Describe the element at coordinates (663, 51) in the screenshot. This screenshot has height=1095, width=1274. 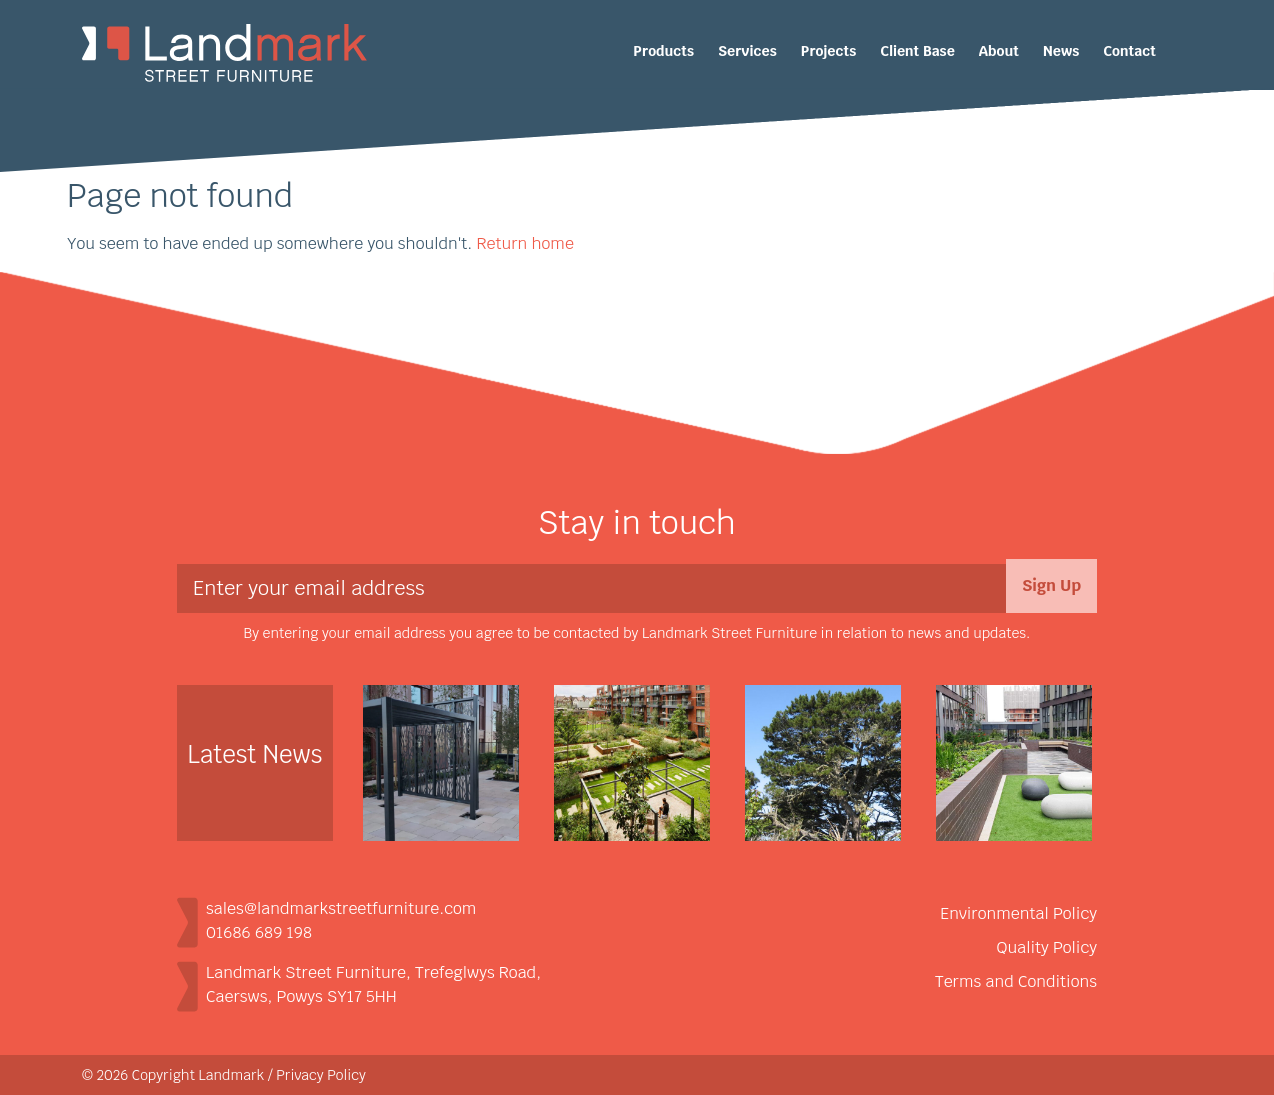
I see `Products` at that location.